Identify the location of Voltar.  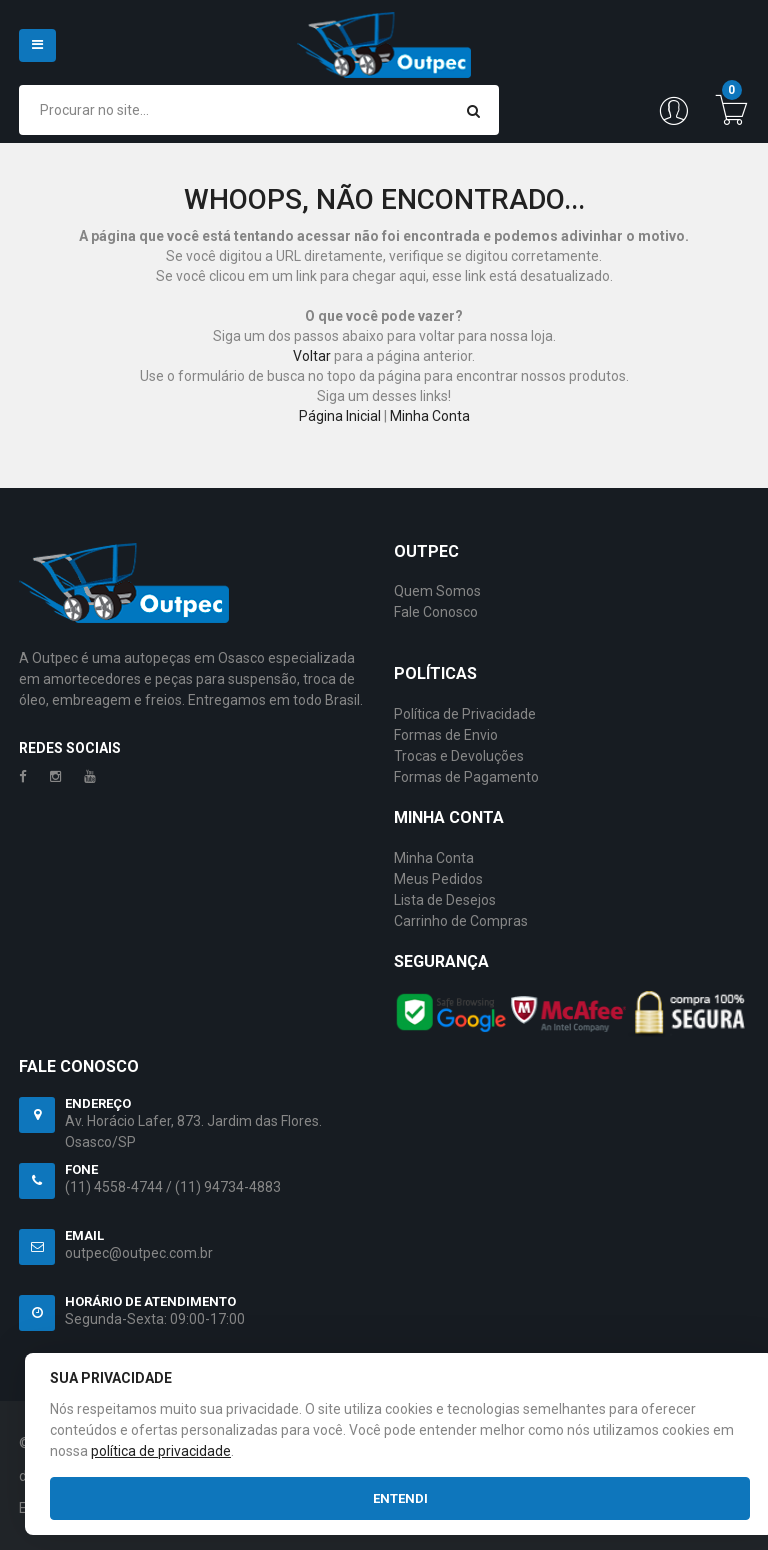
(312, 356).